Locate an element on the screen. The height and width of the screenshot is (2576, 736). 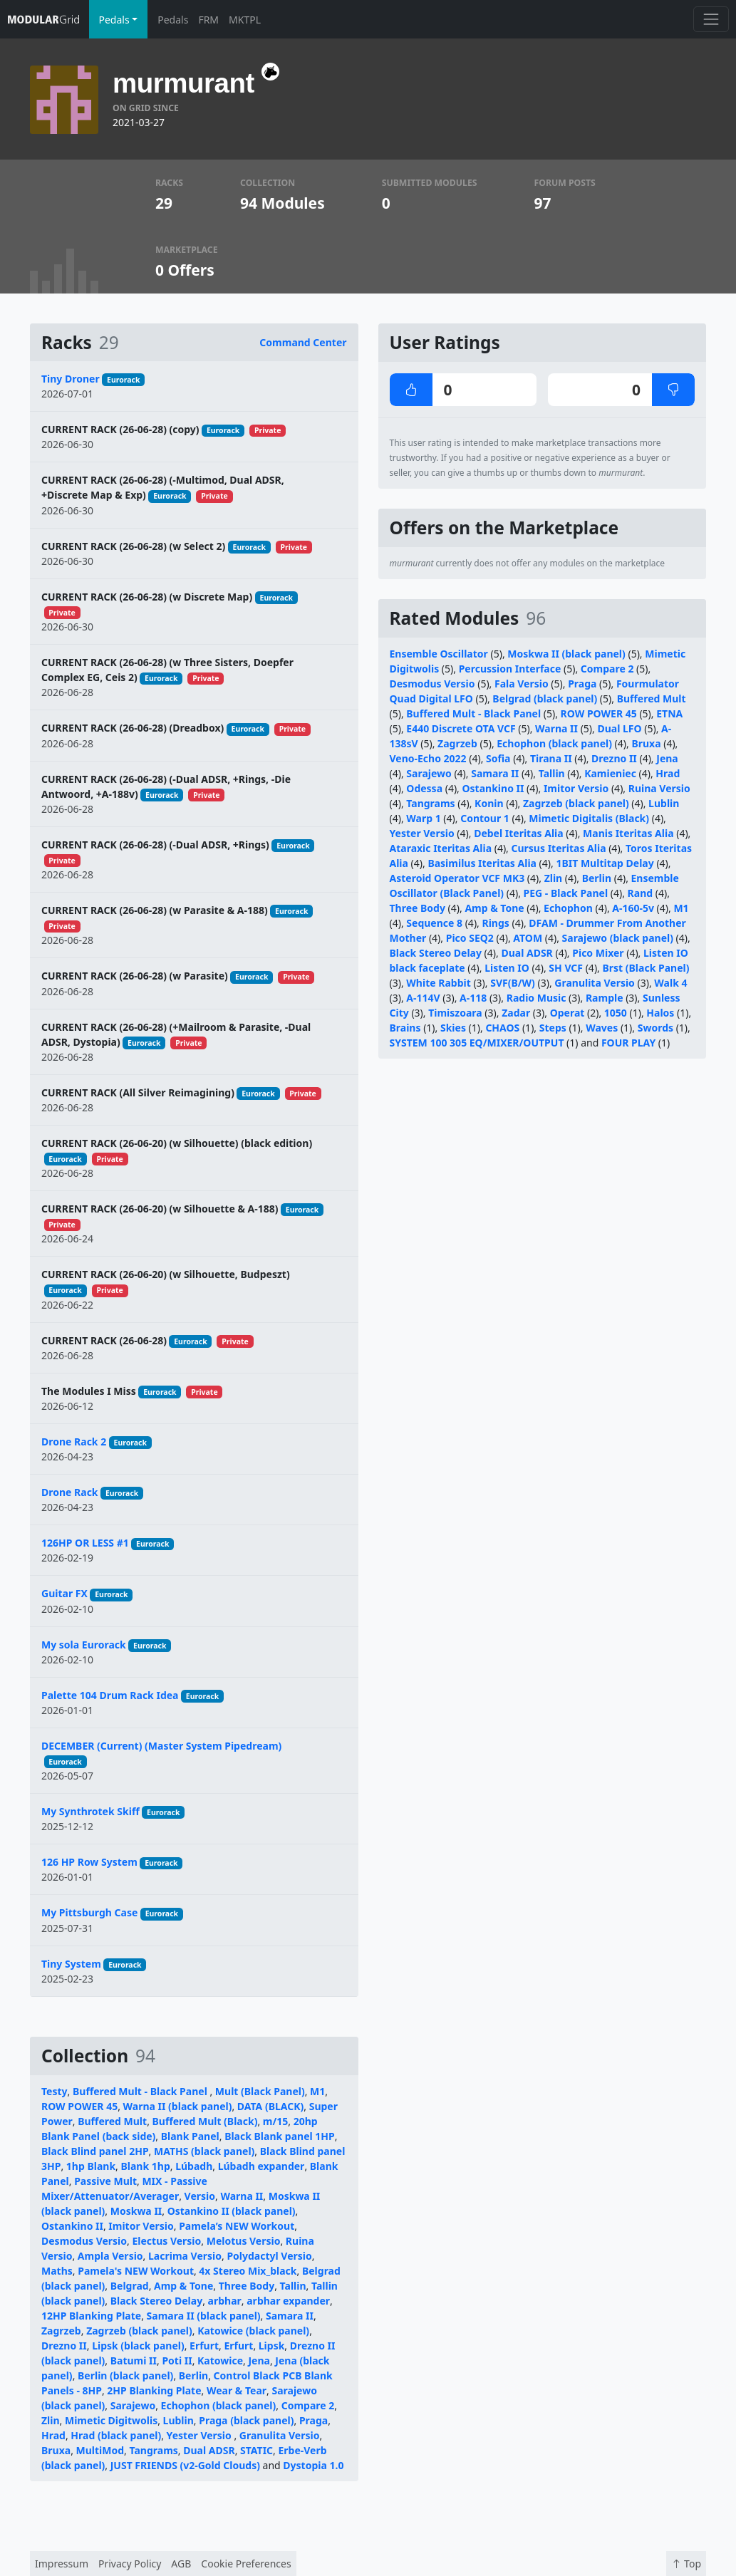
Kamieniec is located at coordinates (610, 773).